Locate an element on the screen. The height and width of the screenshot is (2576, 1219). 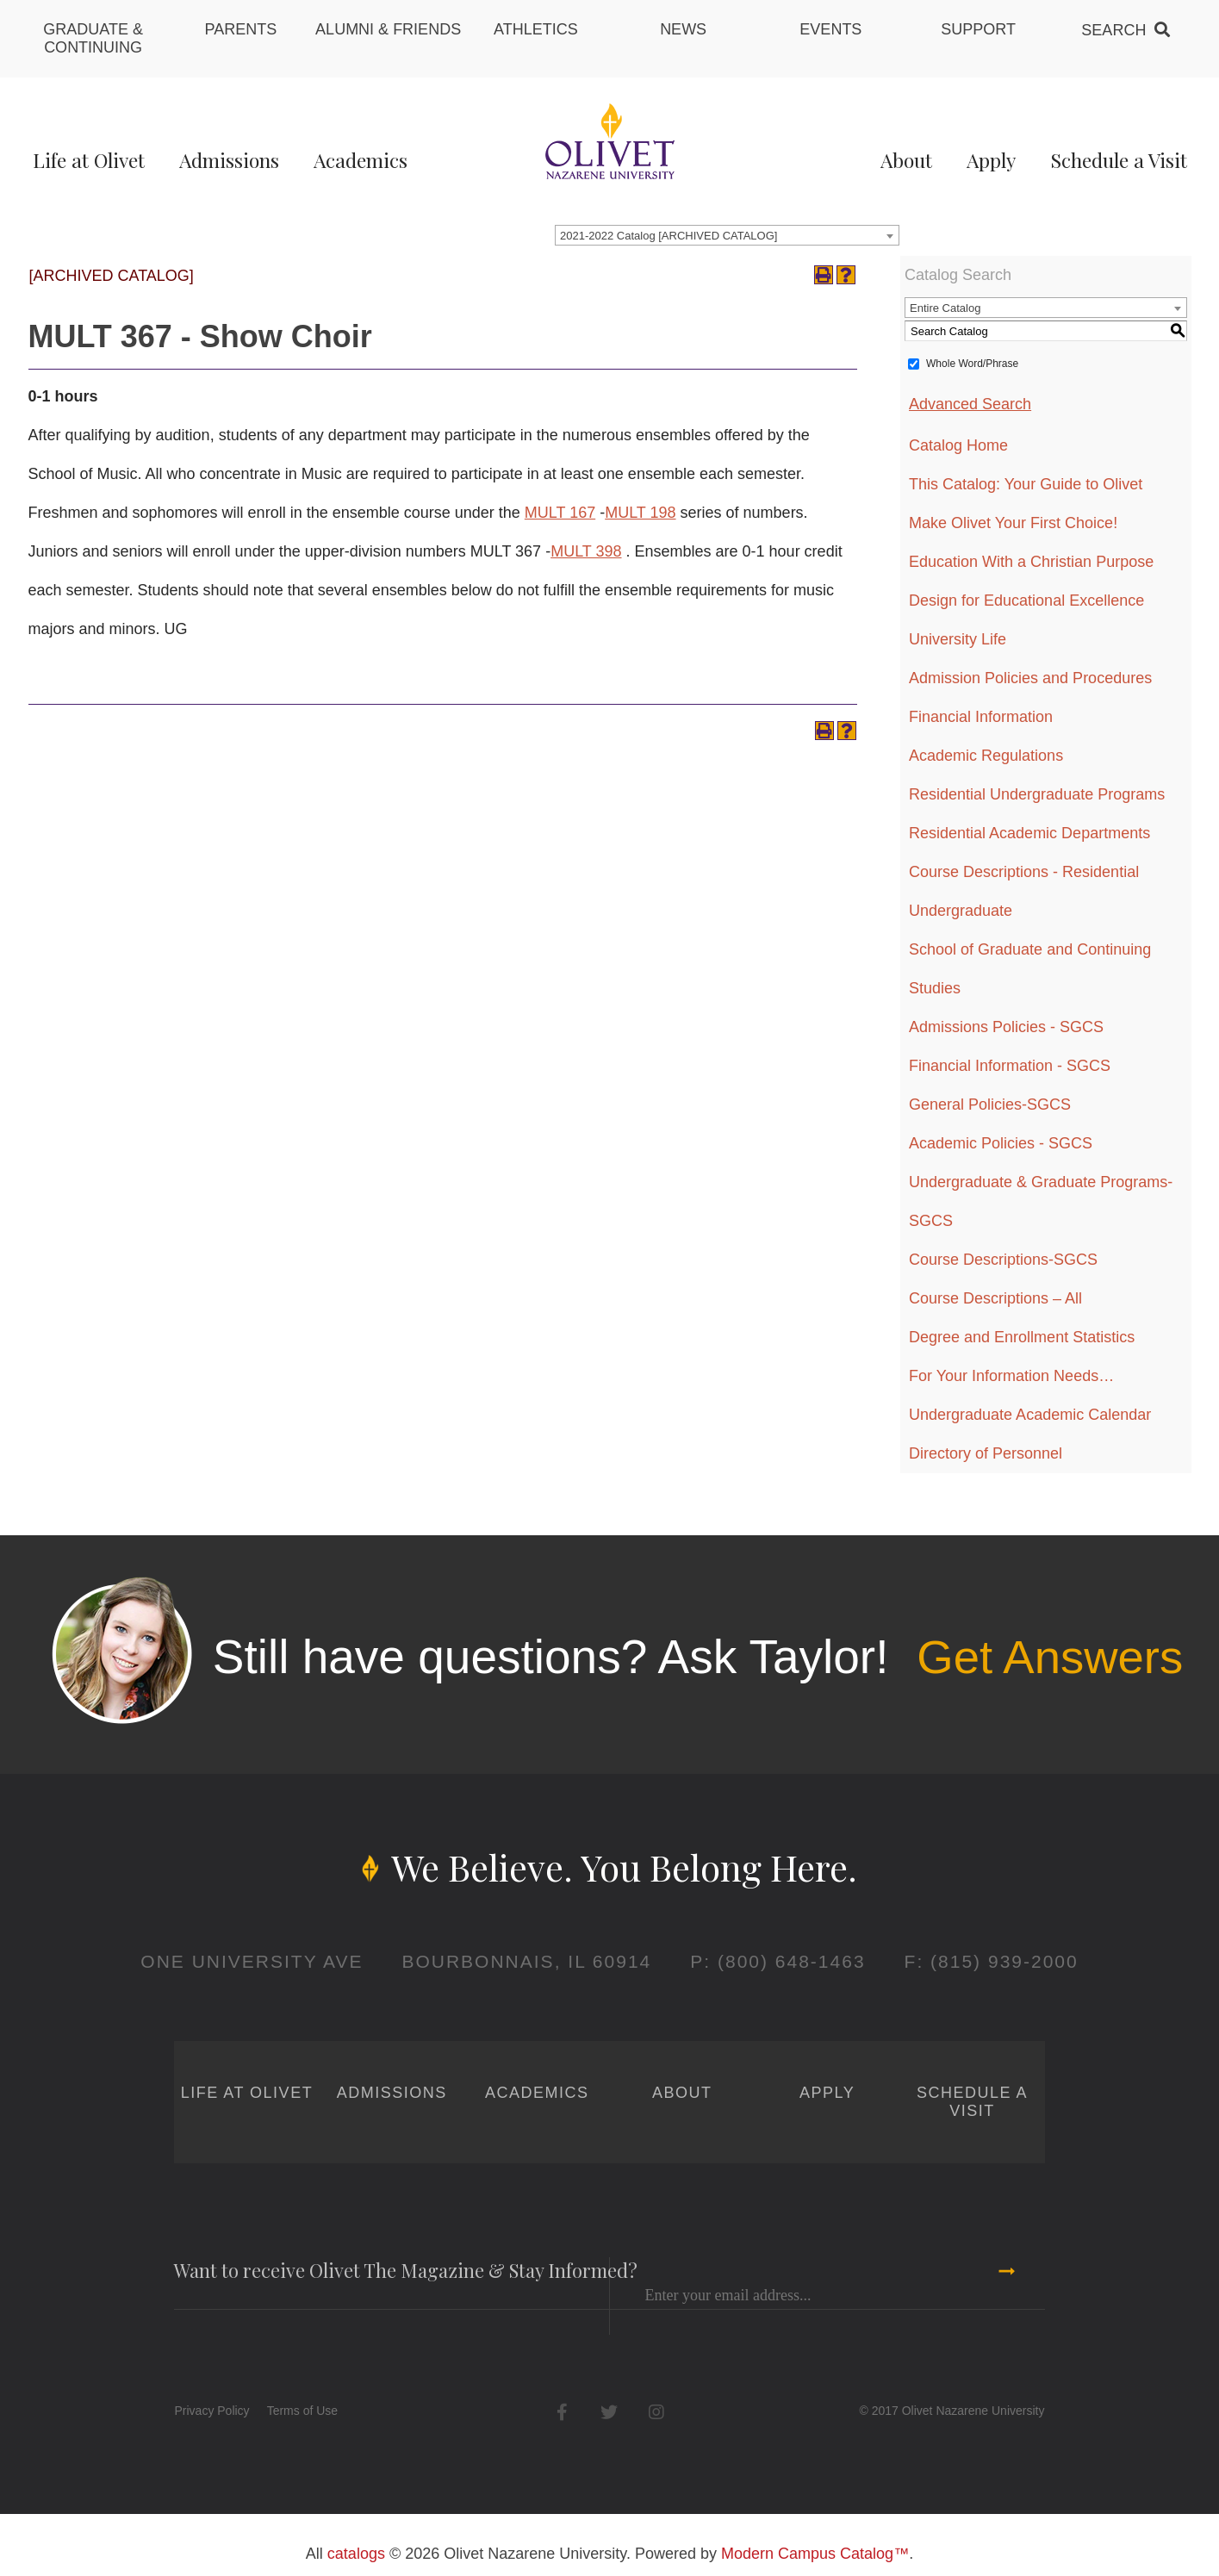
Parents is located at coordinates (241, 29).